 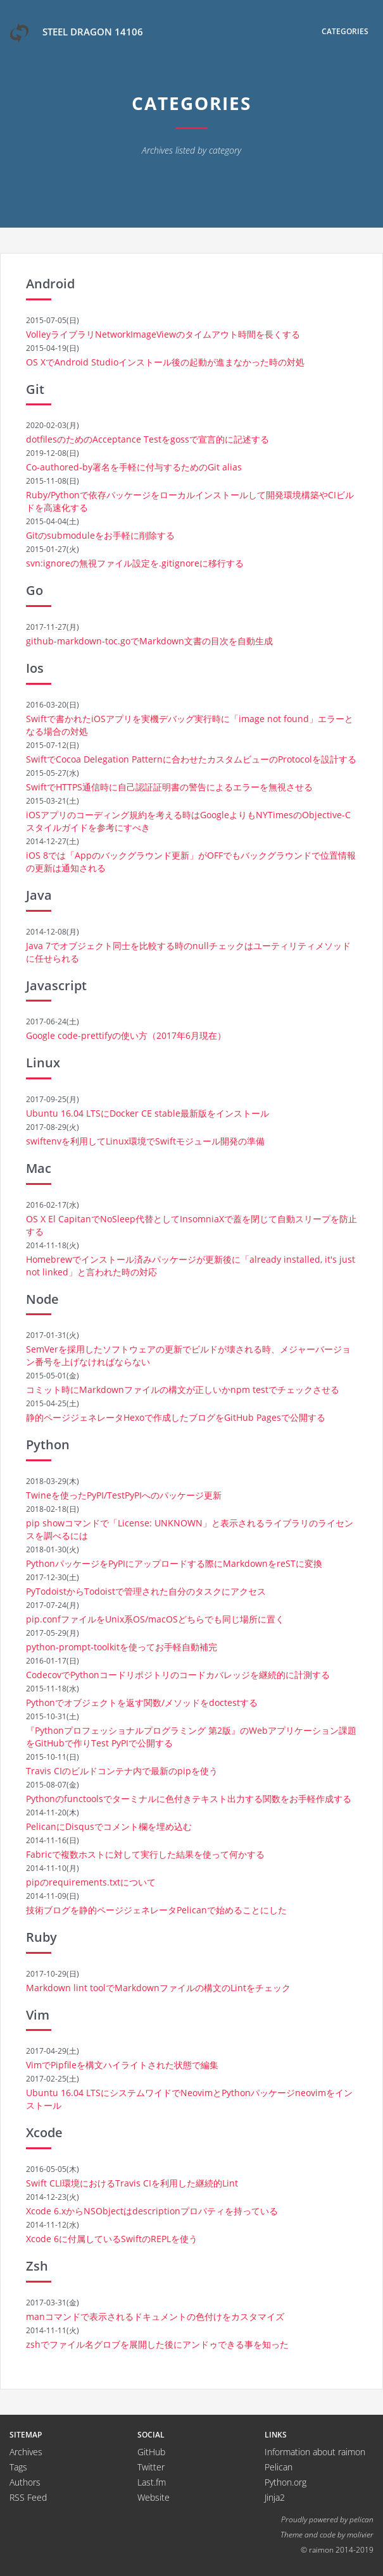 What do you see at coordinates (35, 389) in the screenshot?
I see `Git` at bounding box center [35, 389].